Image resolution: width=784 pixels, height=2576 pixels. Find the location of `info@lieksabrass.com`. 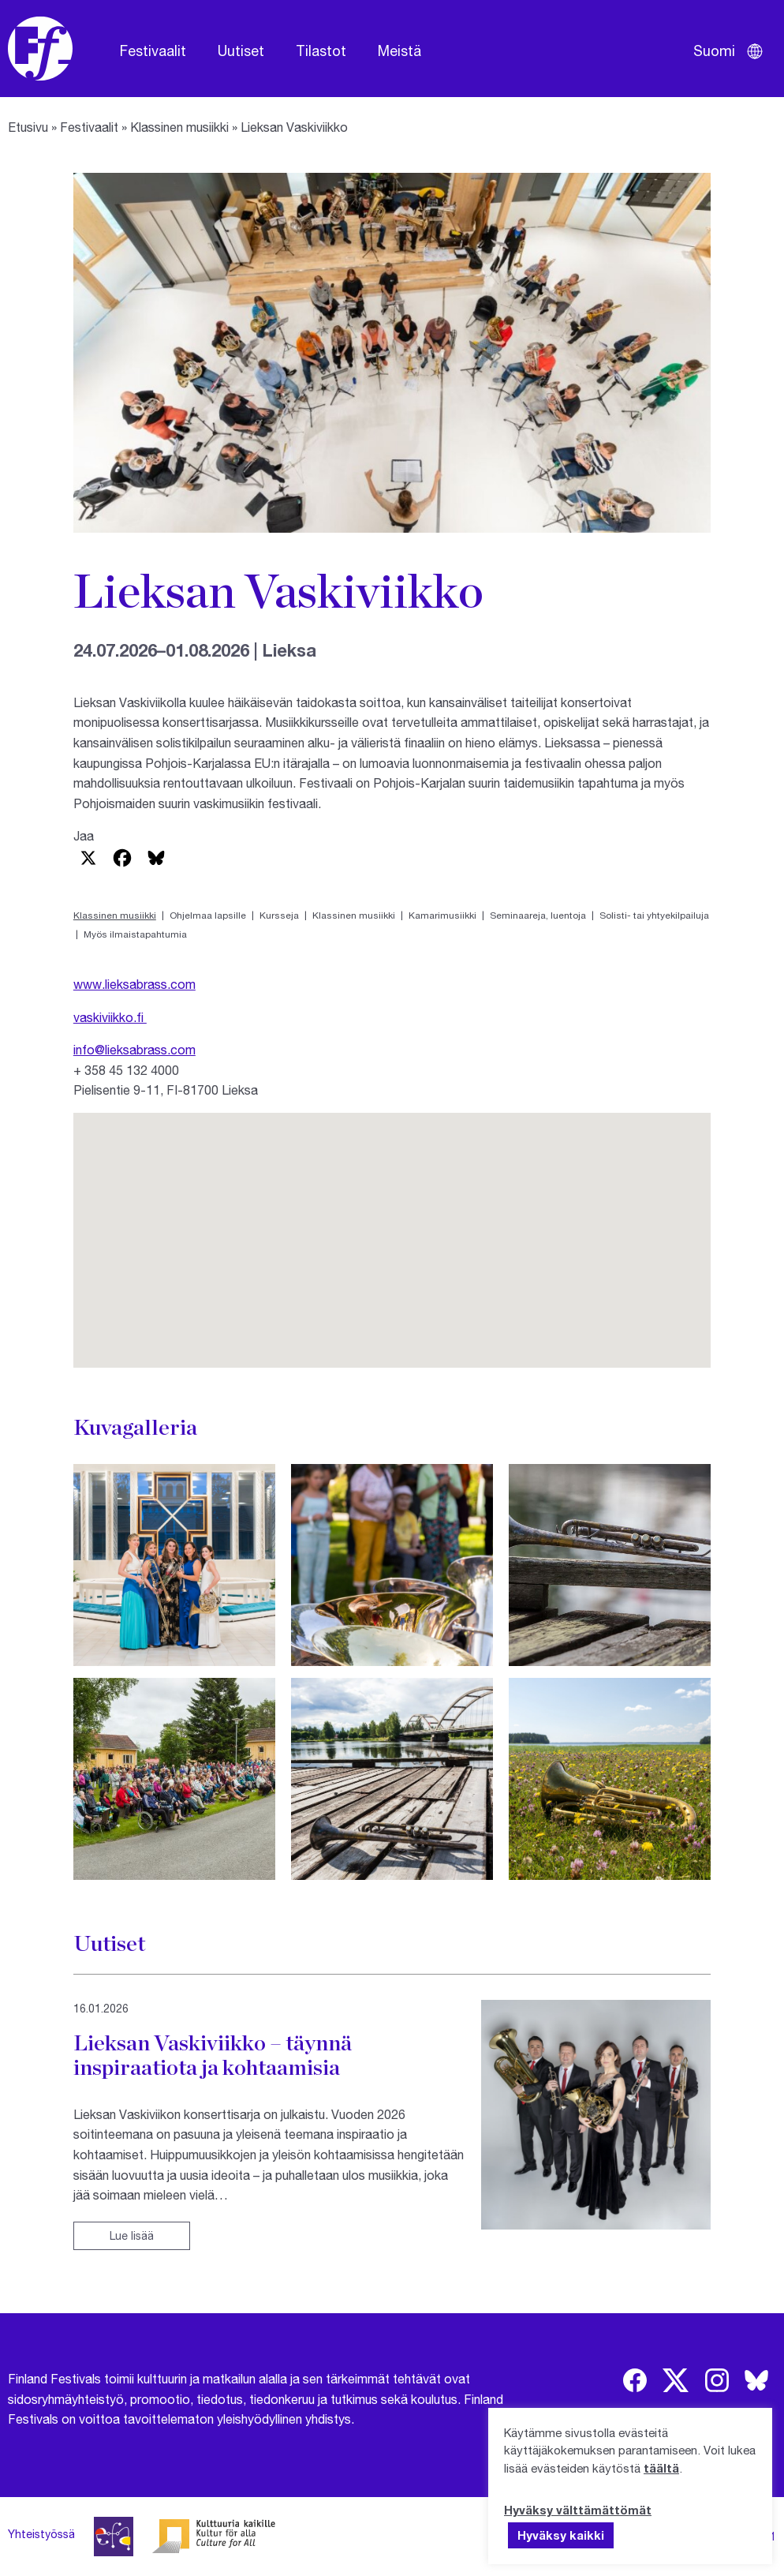

info@lieksabrass.com is located at coordinates (134, 1049).